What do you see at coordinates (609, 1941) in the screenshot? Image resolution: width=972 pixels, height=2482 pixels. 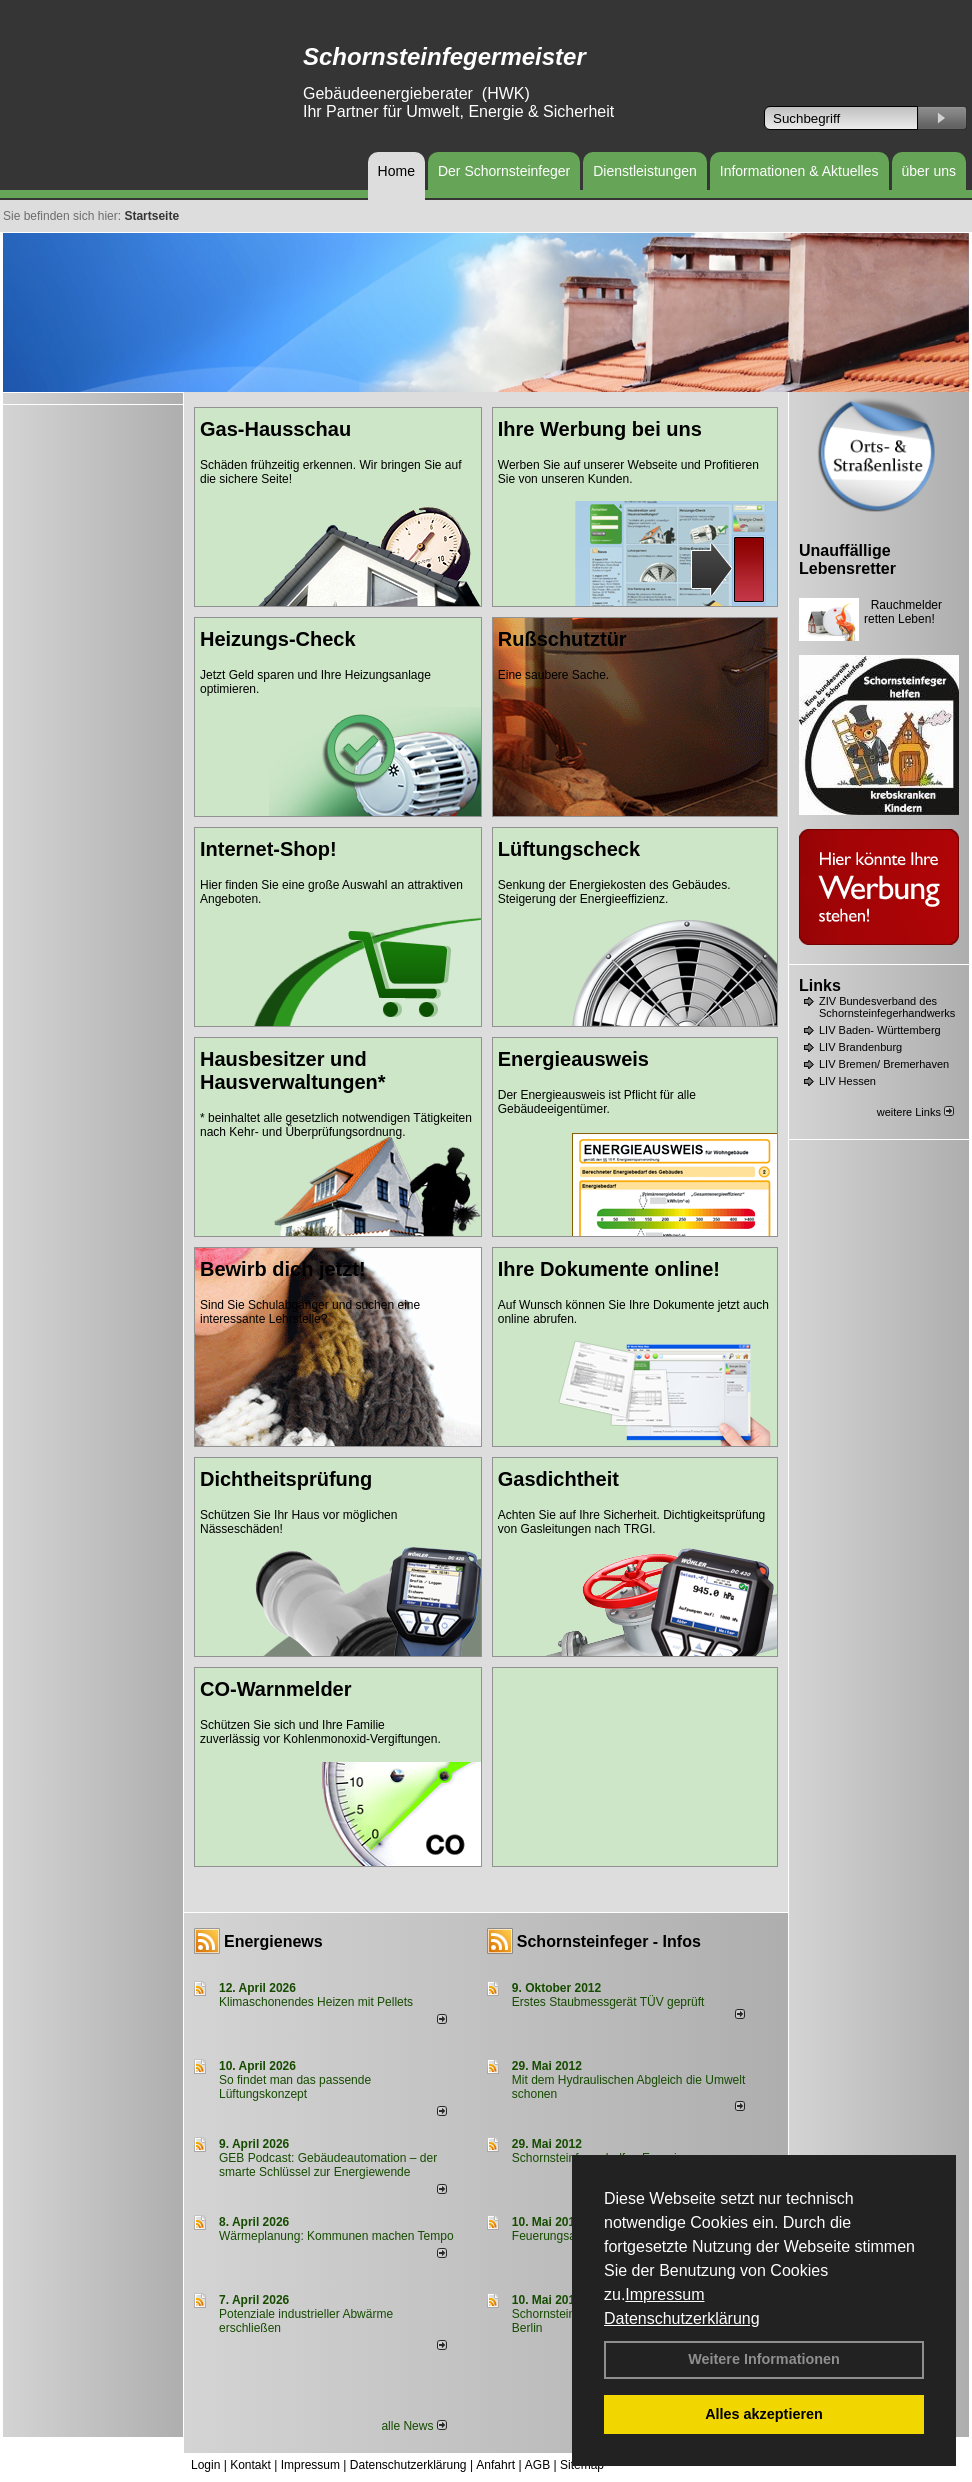 I see `Schornsteinfeger - Infos` at bounding box center [609, 1941].